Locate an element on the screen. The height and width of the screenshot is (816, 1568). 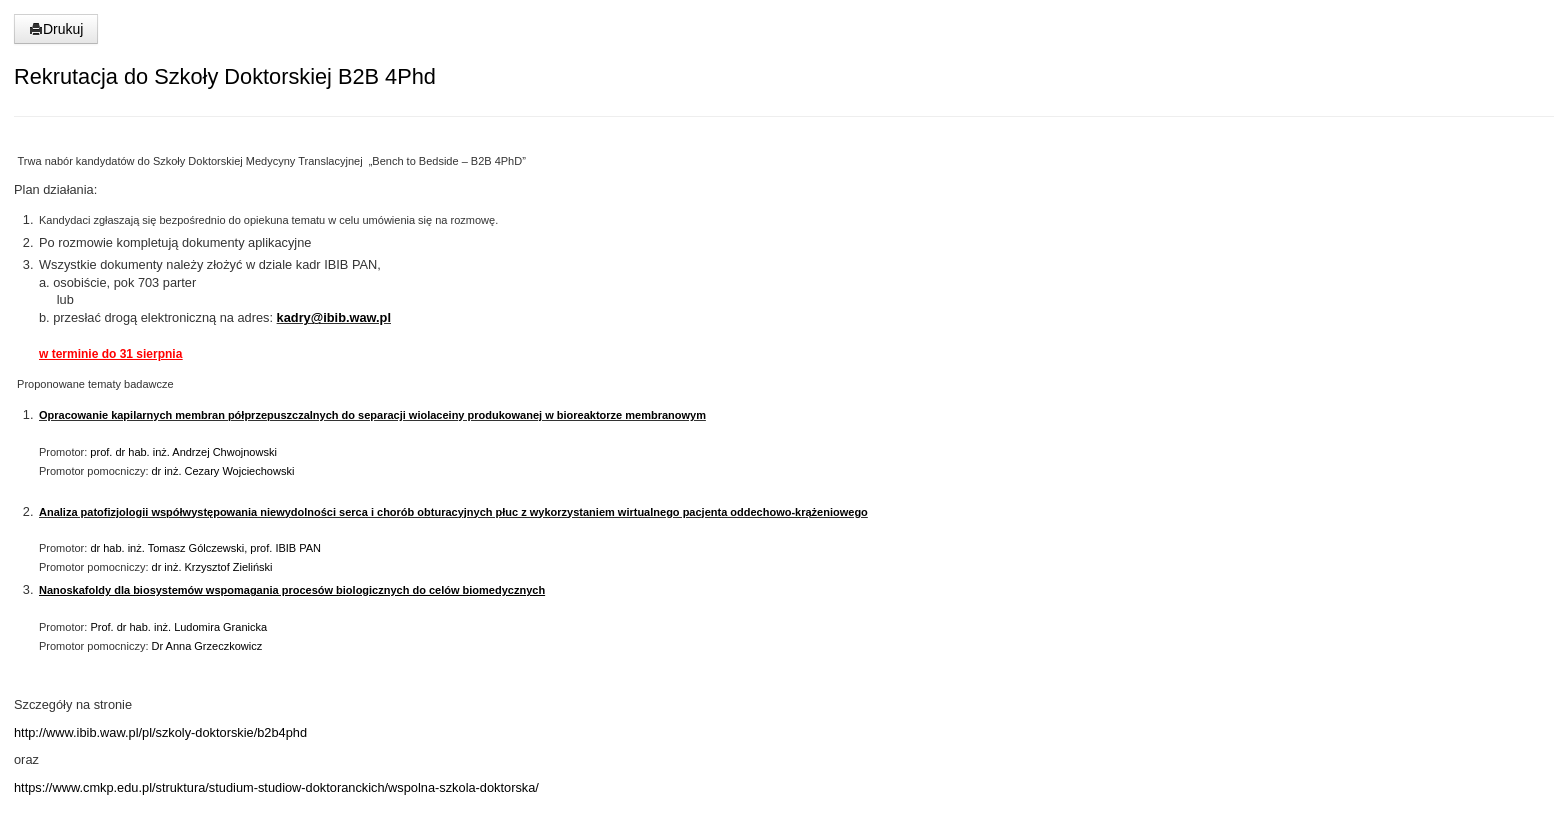
dr inż. Krzysztof Zieliński is located at coordinates (210, 567).